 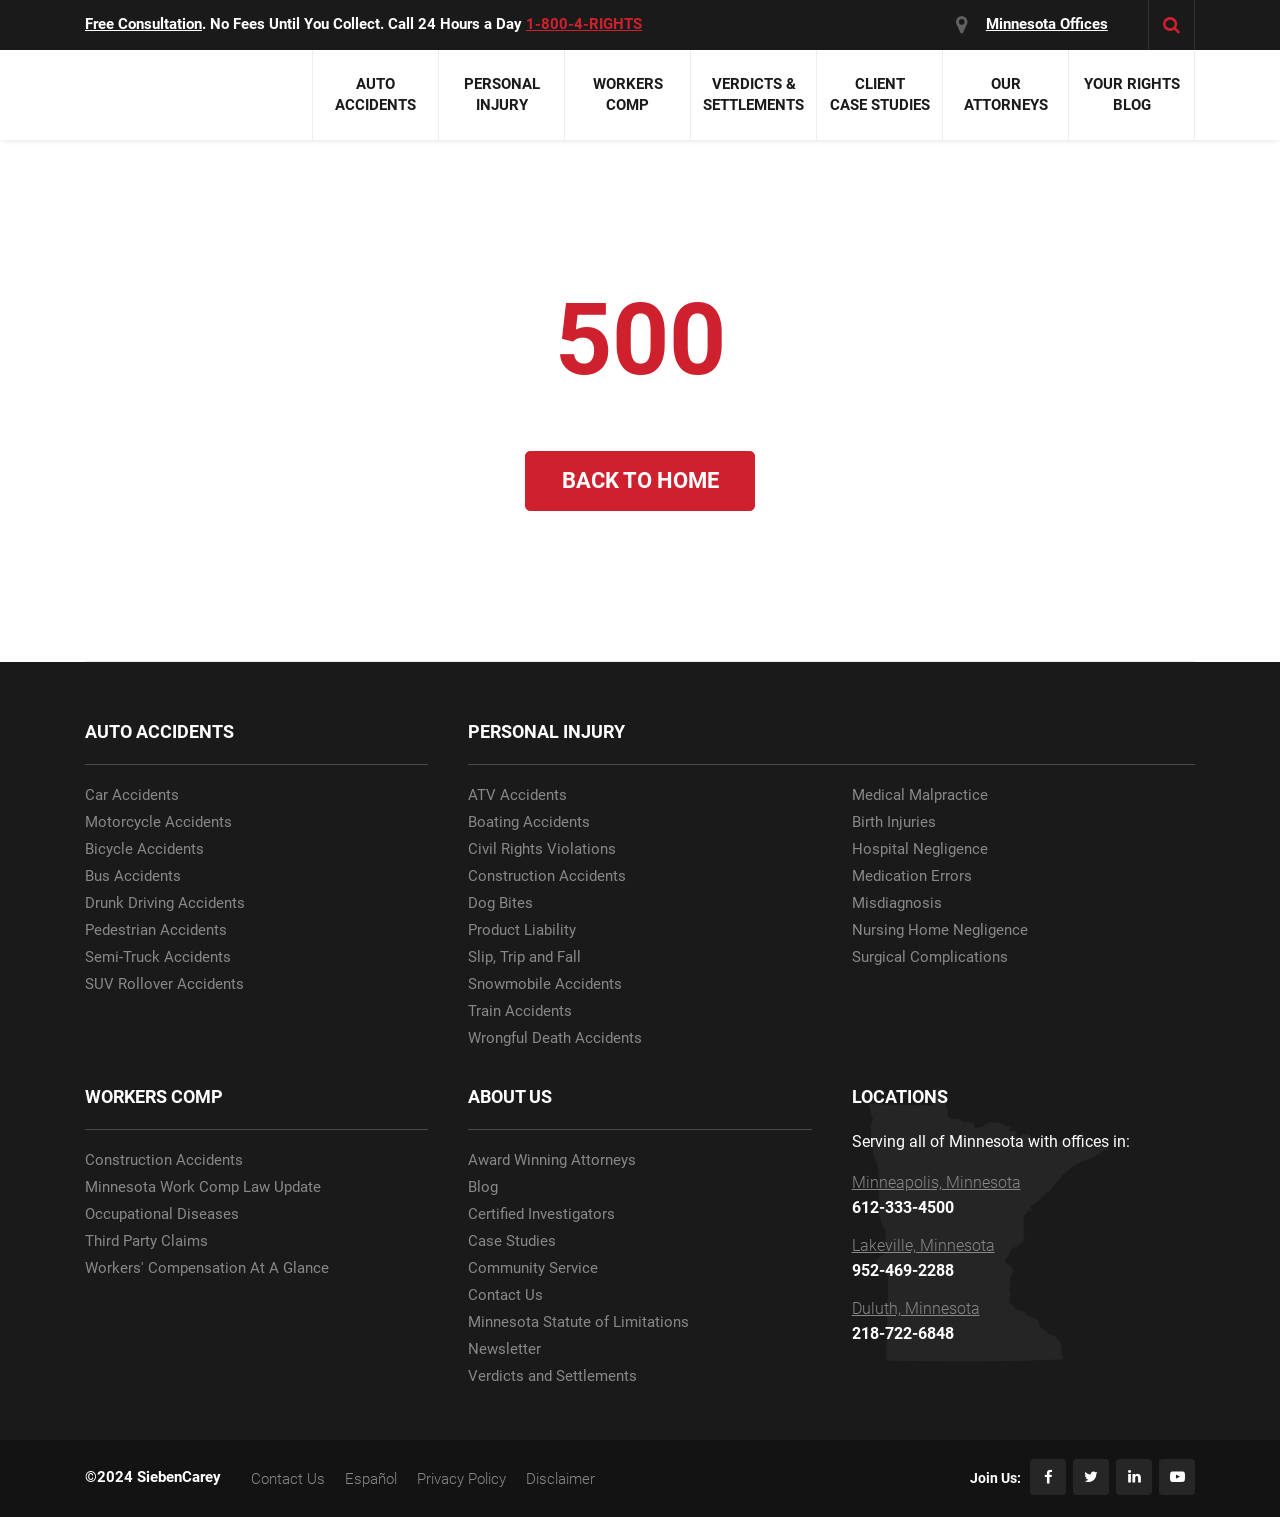 What do you see at coordinates (936, 1183) in the screenshot?
I see `Minneapolis, Minnesota` at bounding box center [936, 1183].